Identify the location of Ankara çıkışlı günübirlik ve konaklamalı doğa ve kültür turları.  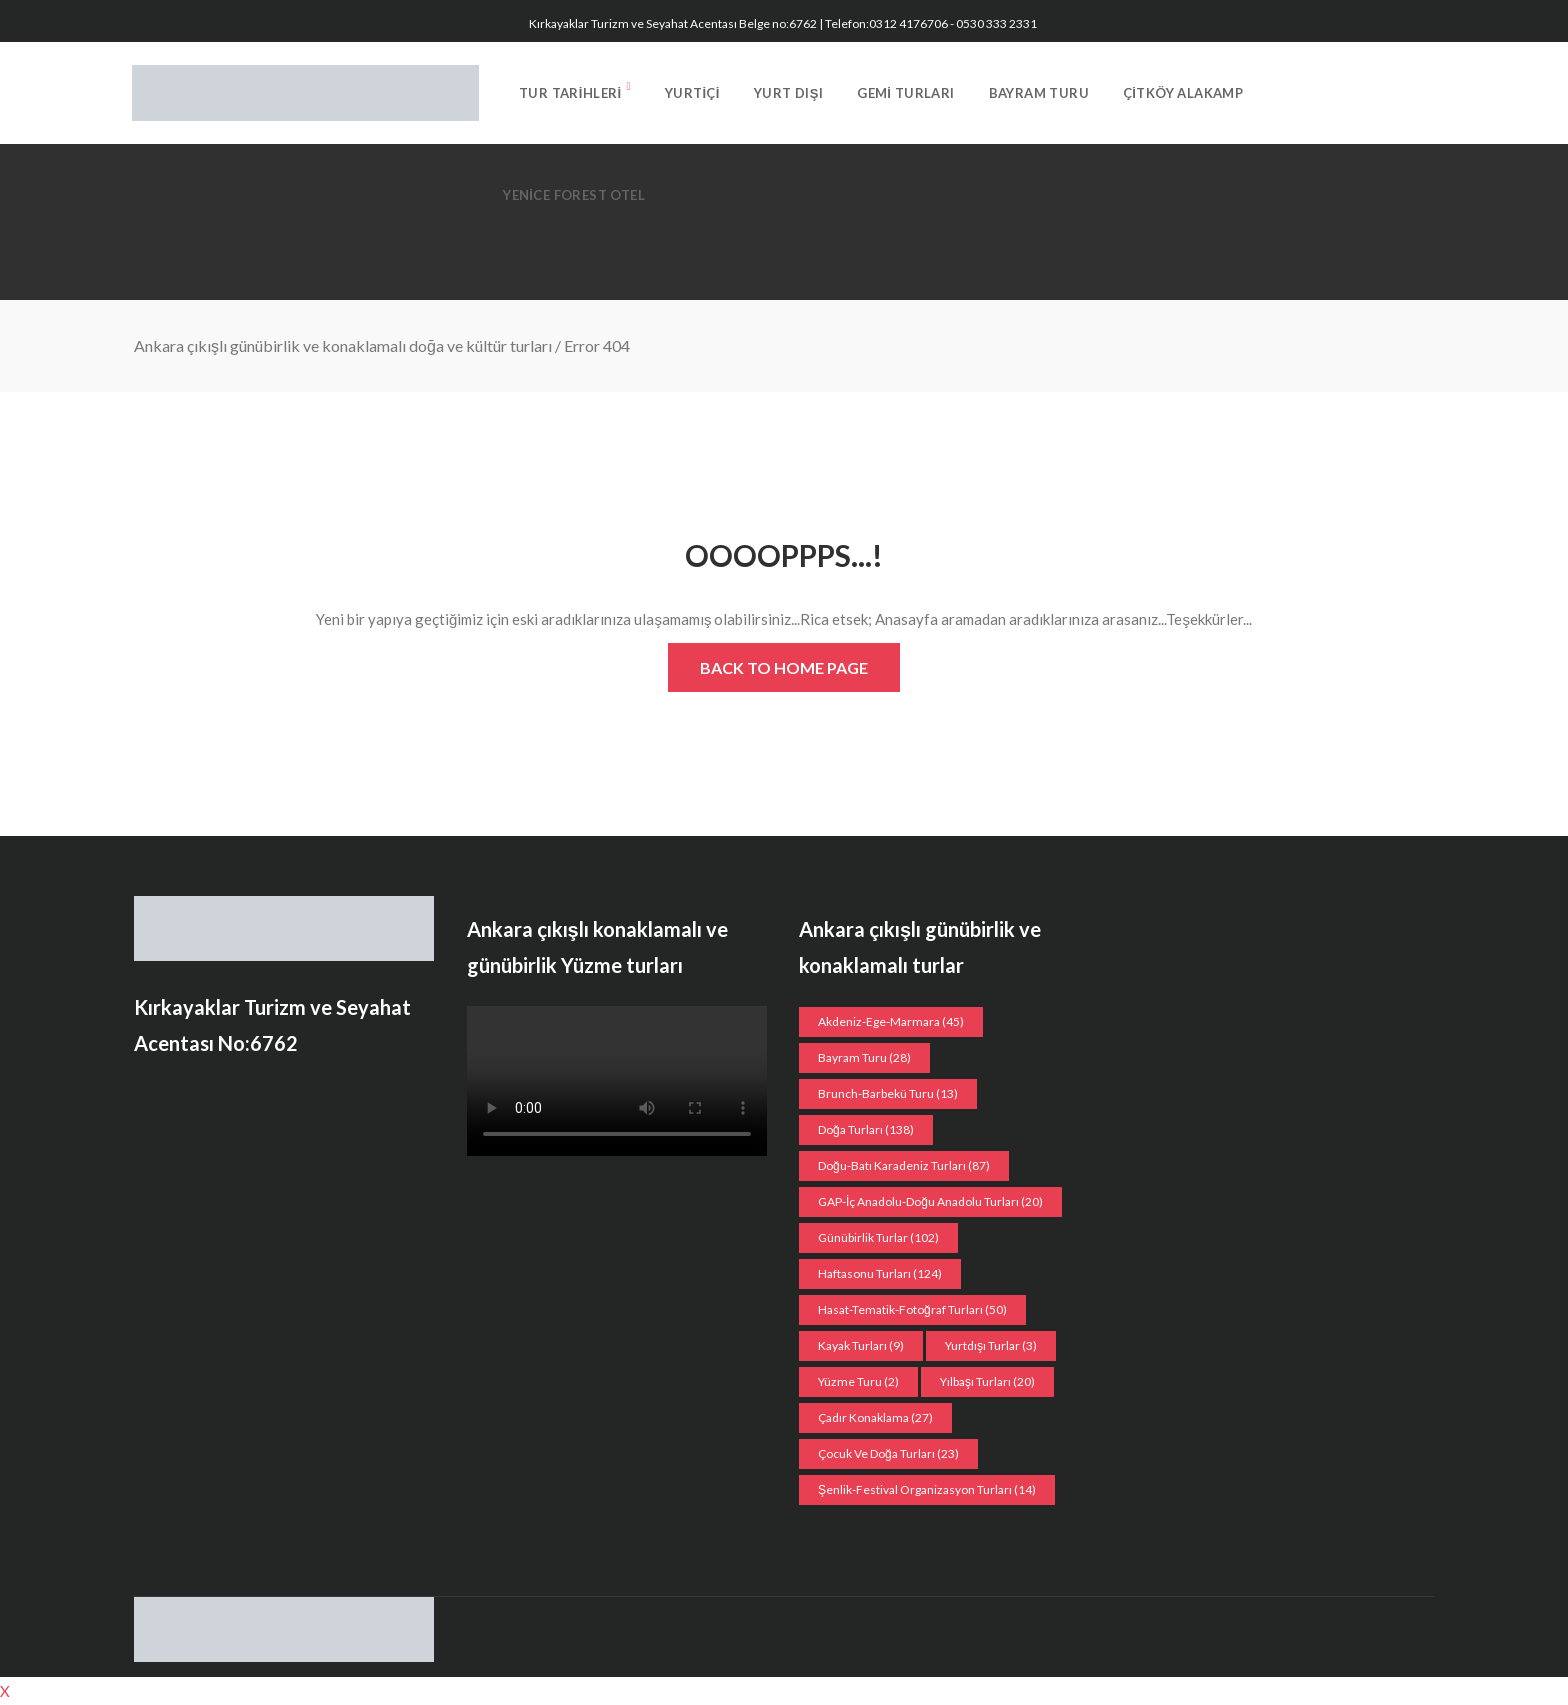
(343, 345).